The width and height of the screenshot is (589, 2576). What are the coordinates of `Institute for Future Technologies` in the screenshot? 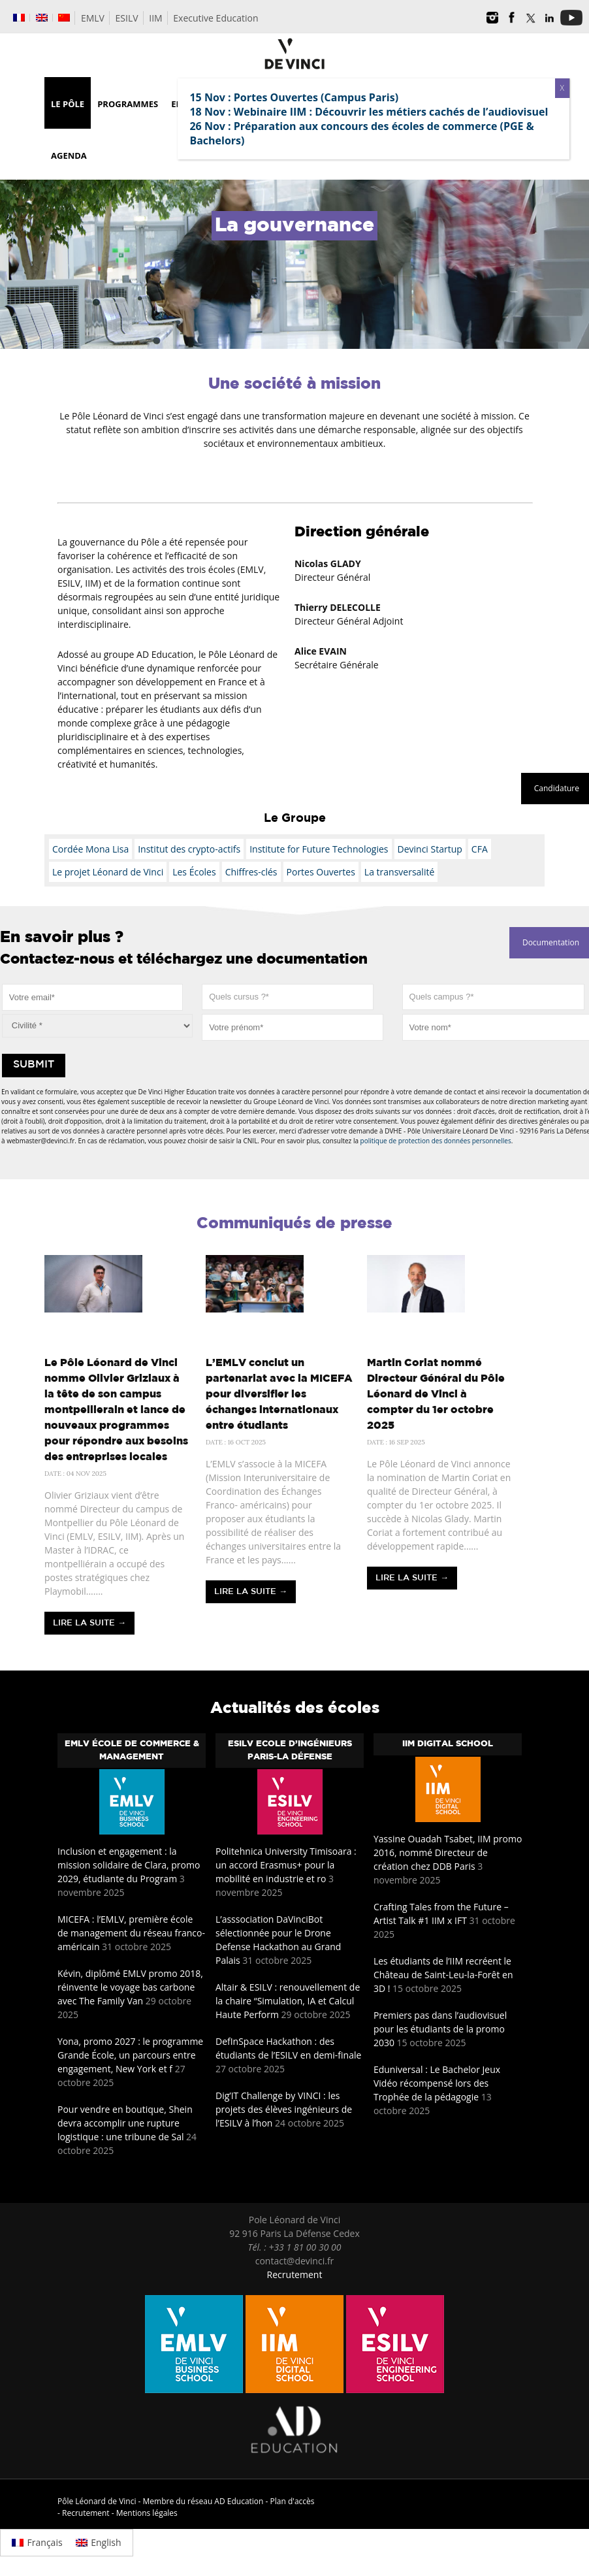 It's located at (318, 849).